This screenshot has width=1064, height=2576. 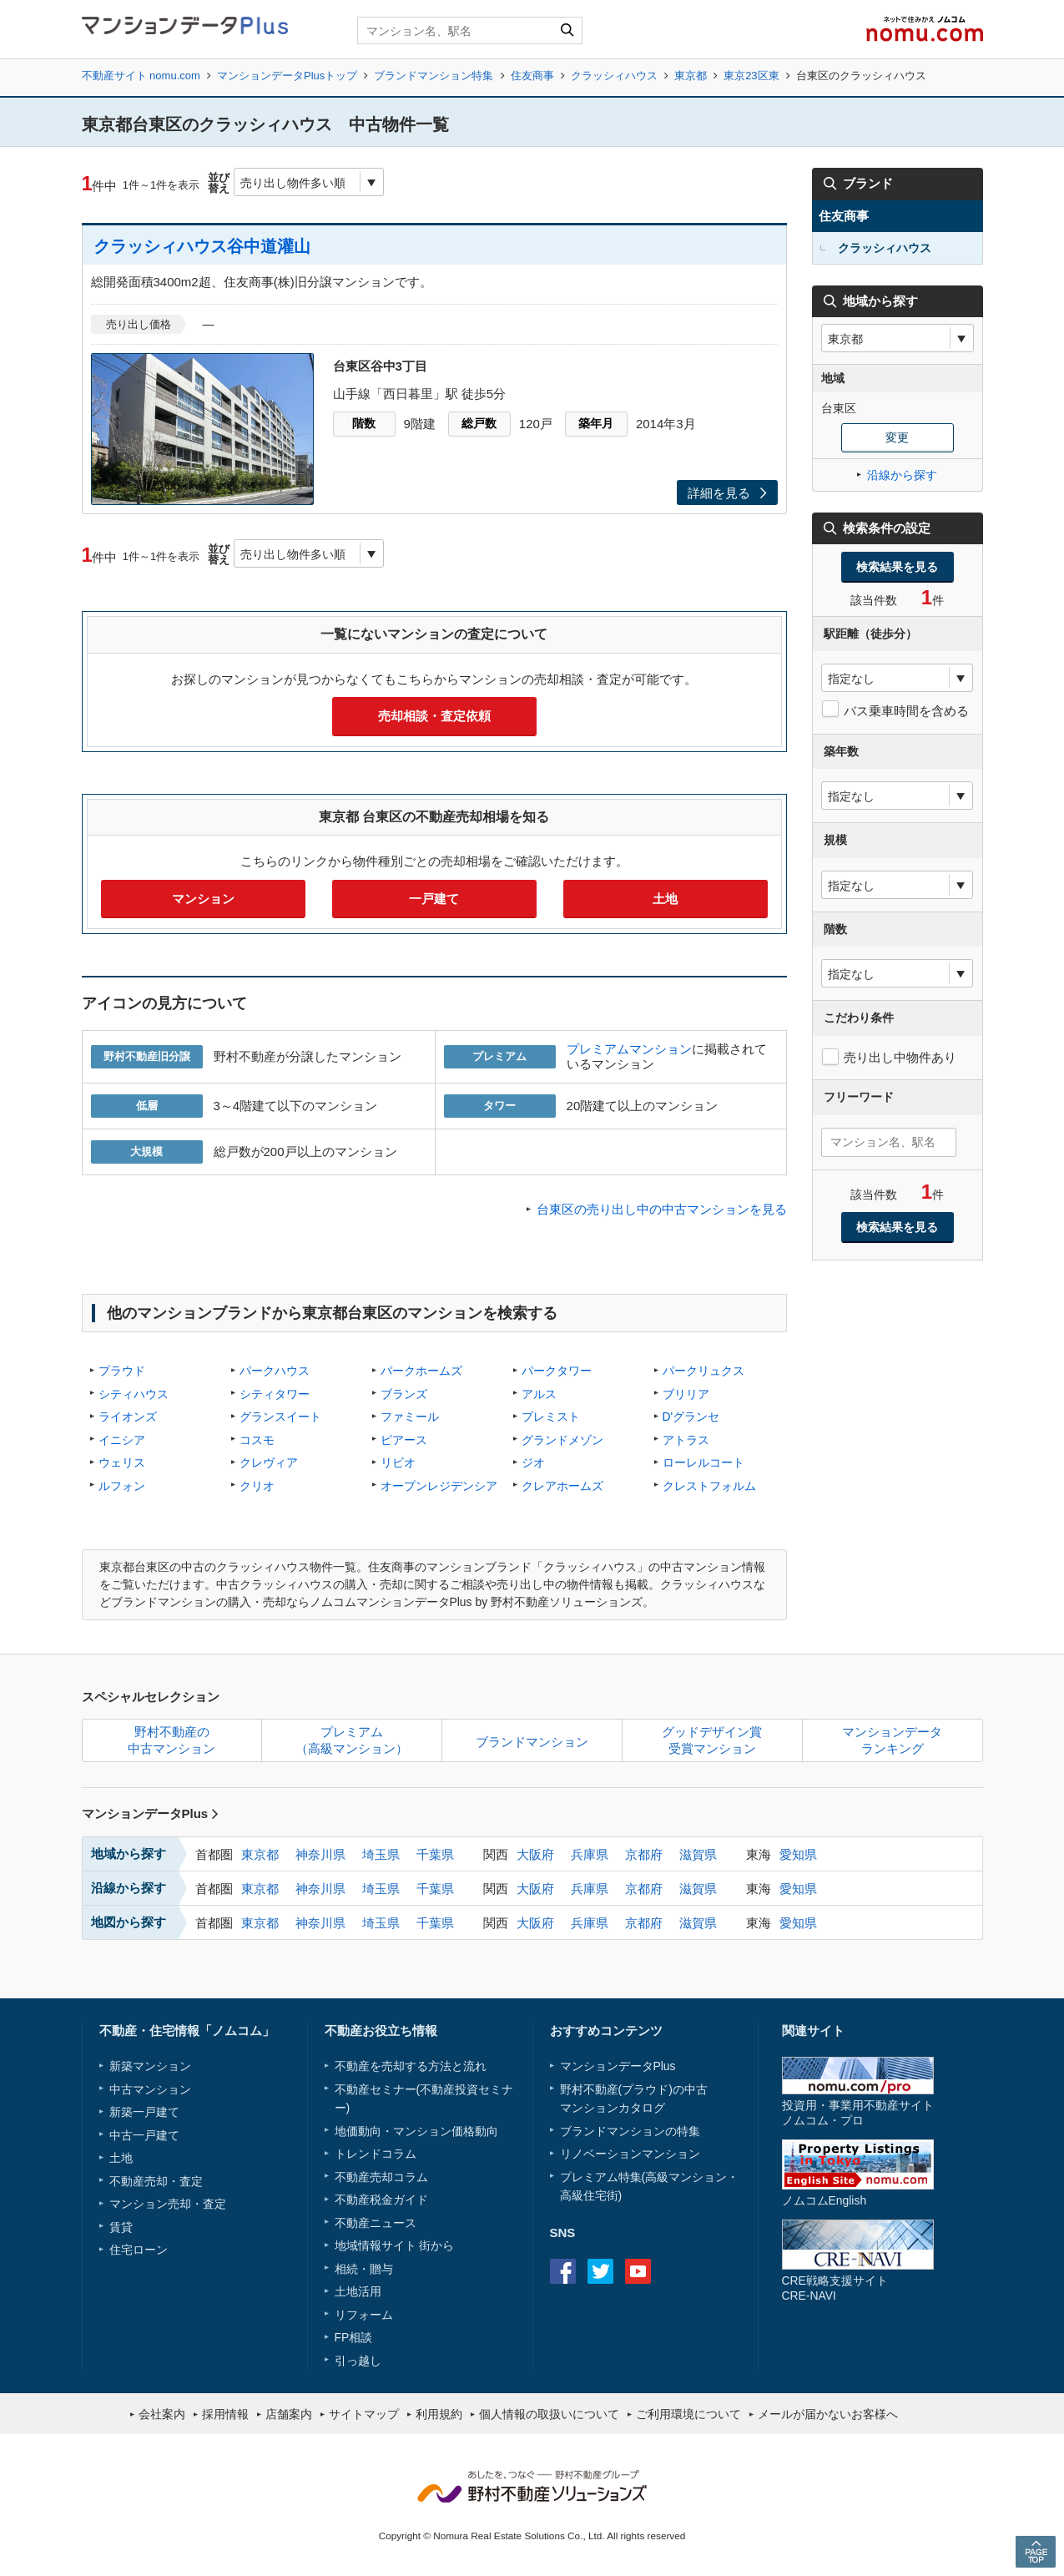 What do you see at coordinates (688, 2414) in the screenshot?
I see `ご利用環境について` at bounding box center [688, 2414].